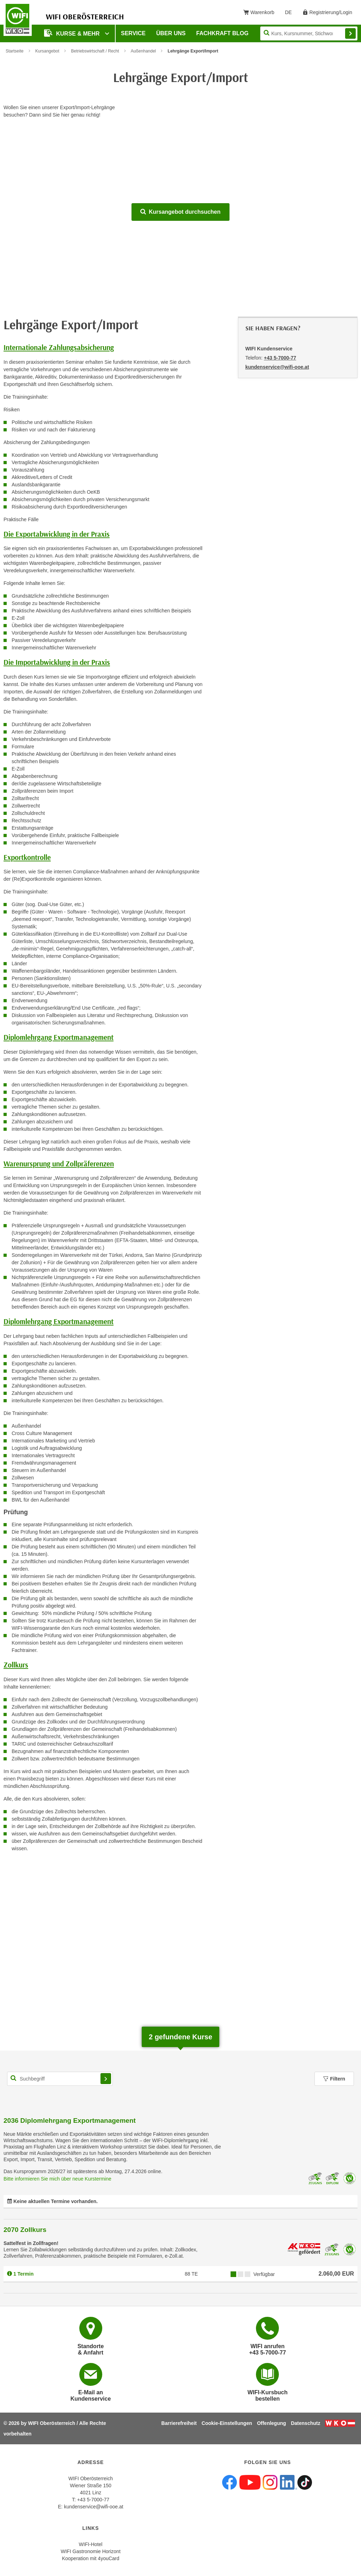 Image resolution: width=361 pixels, height=2576 pixels. I want to click on Offenlegung, so click(271, 2423).